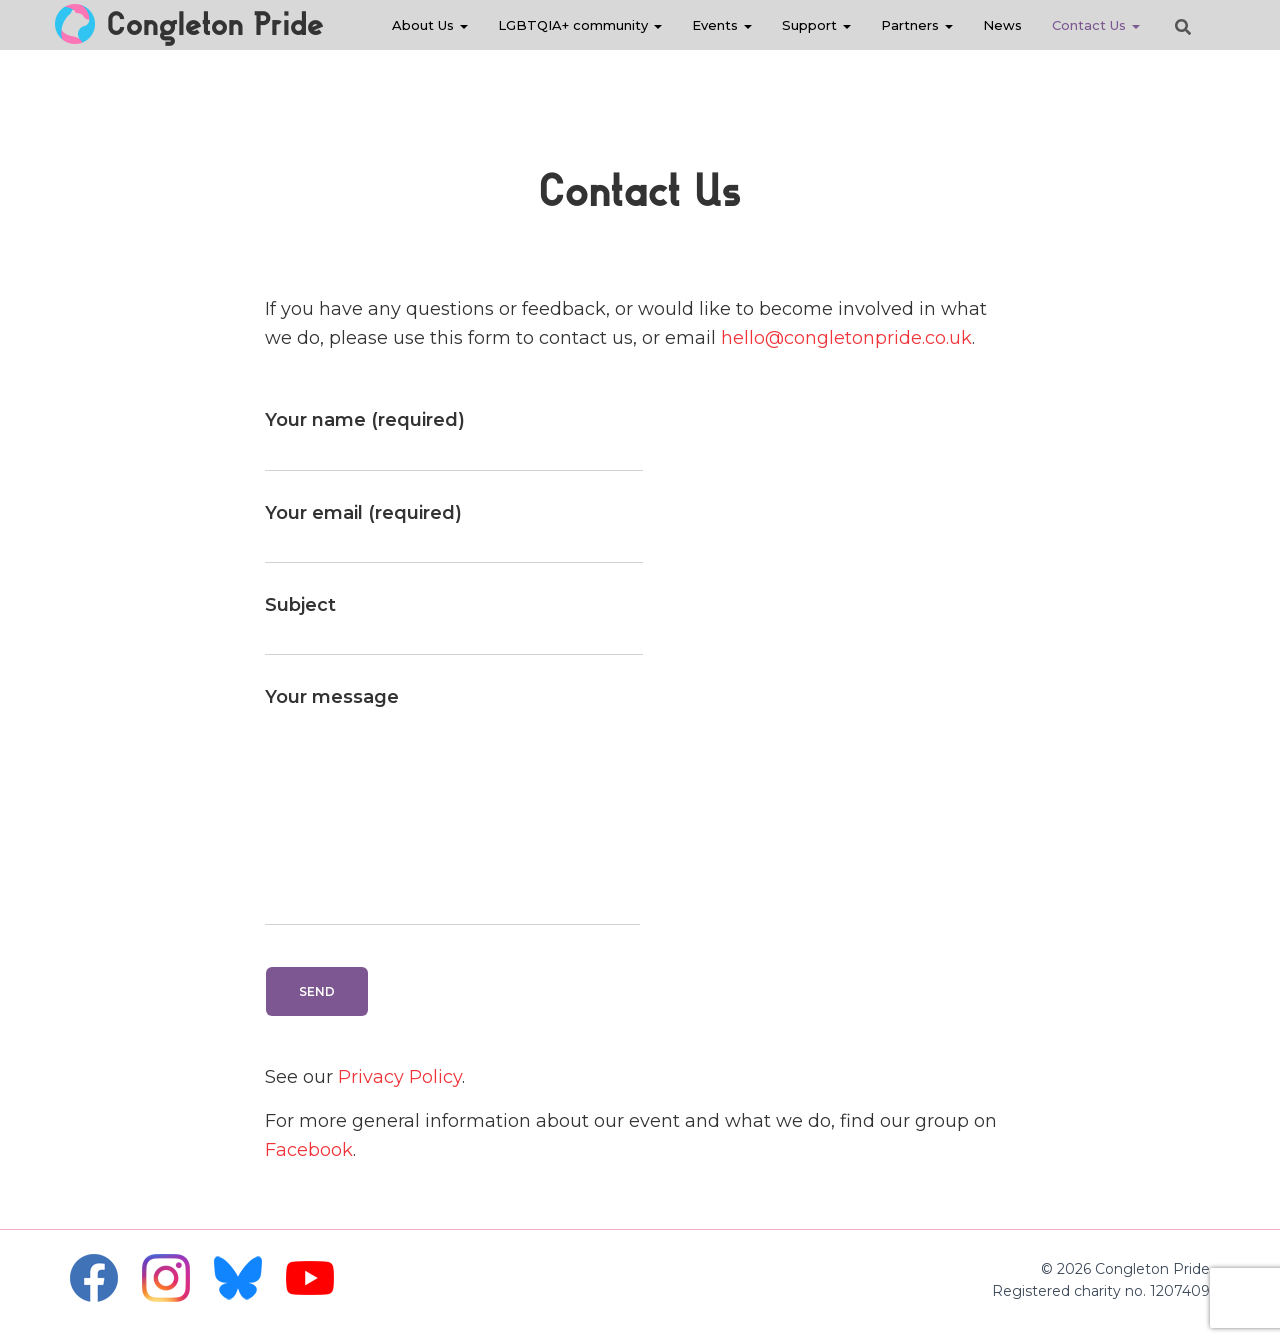 The height and width of the screenshot is (1342, 1280). Describe the element at coordinates (430, 25) in the screenshot. I see `About Us` at that location.